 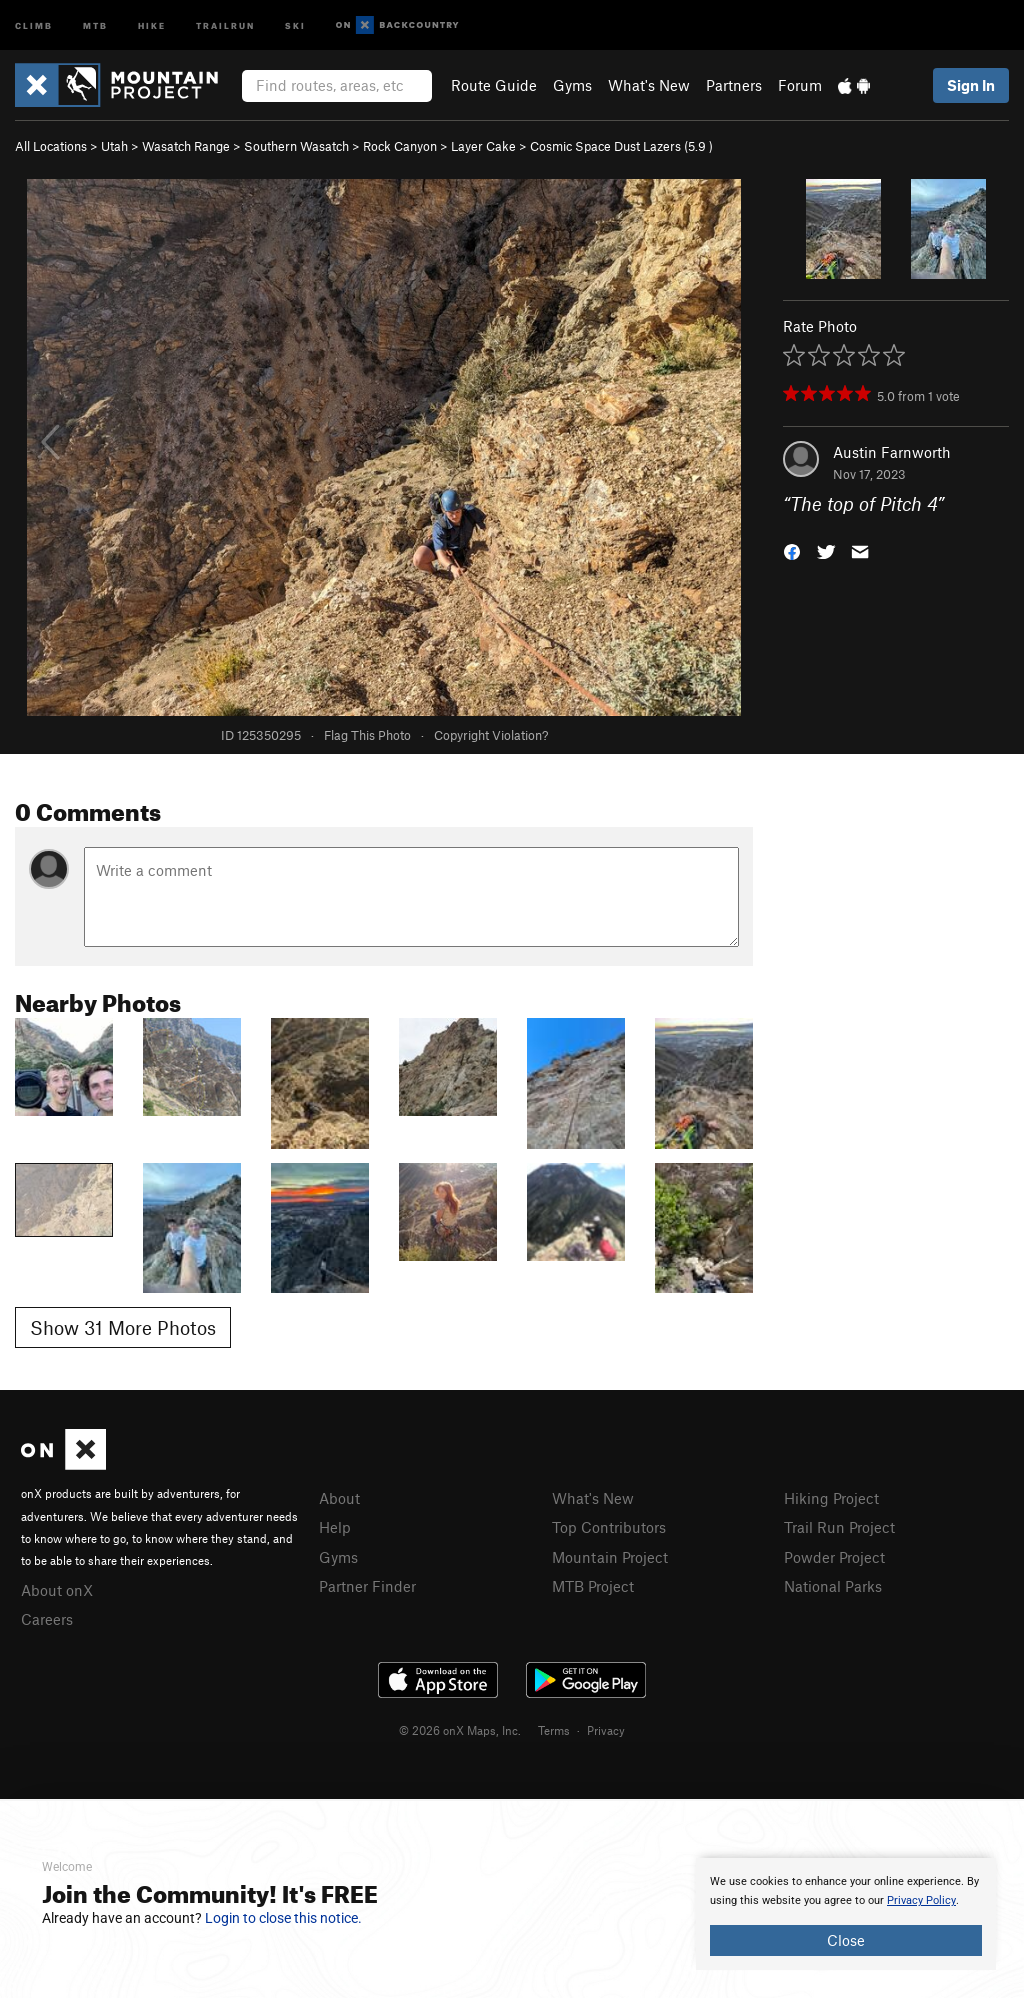 I want to click on Gyms, so click(x=572, y=85).